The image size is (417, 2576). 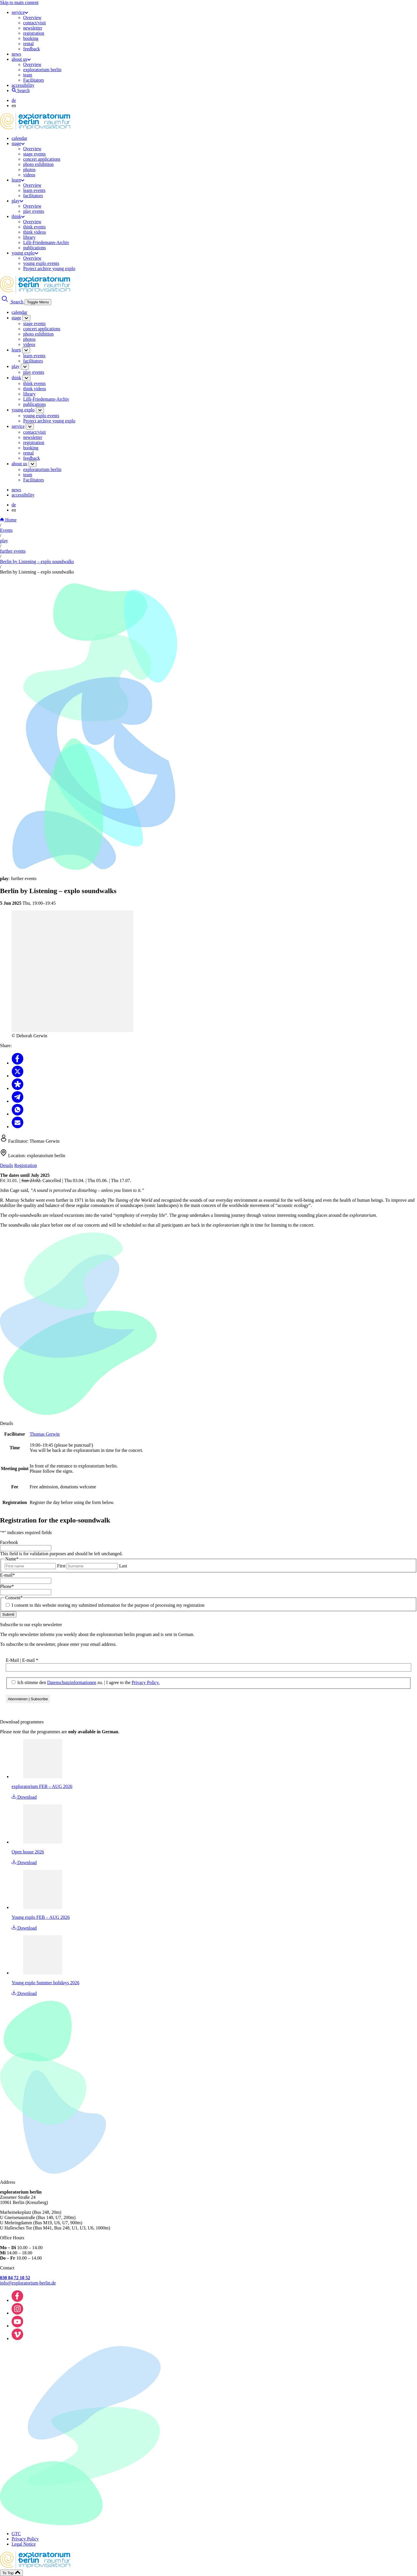 I want to click on think videos, so click(x=34, y=232).